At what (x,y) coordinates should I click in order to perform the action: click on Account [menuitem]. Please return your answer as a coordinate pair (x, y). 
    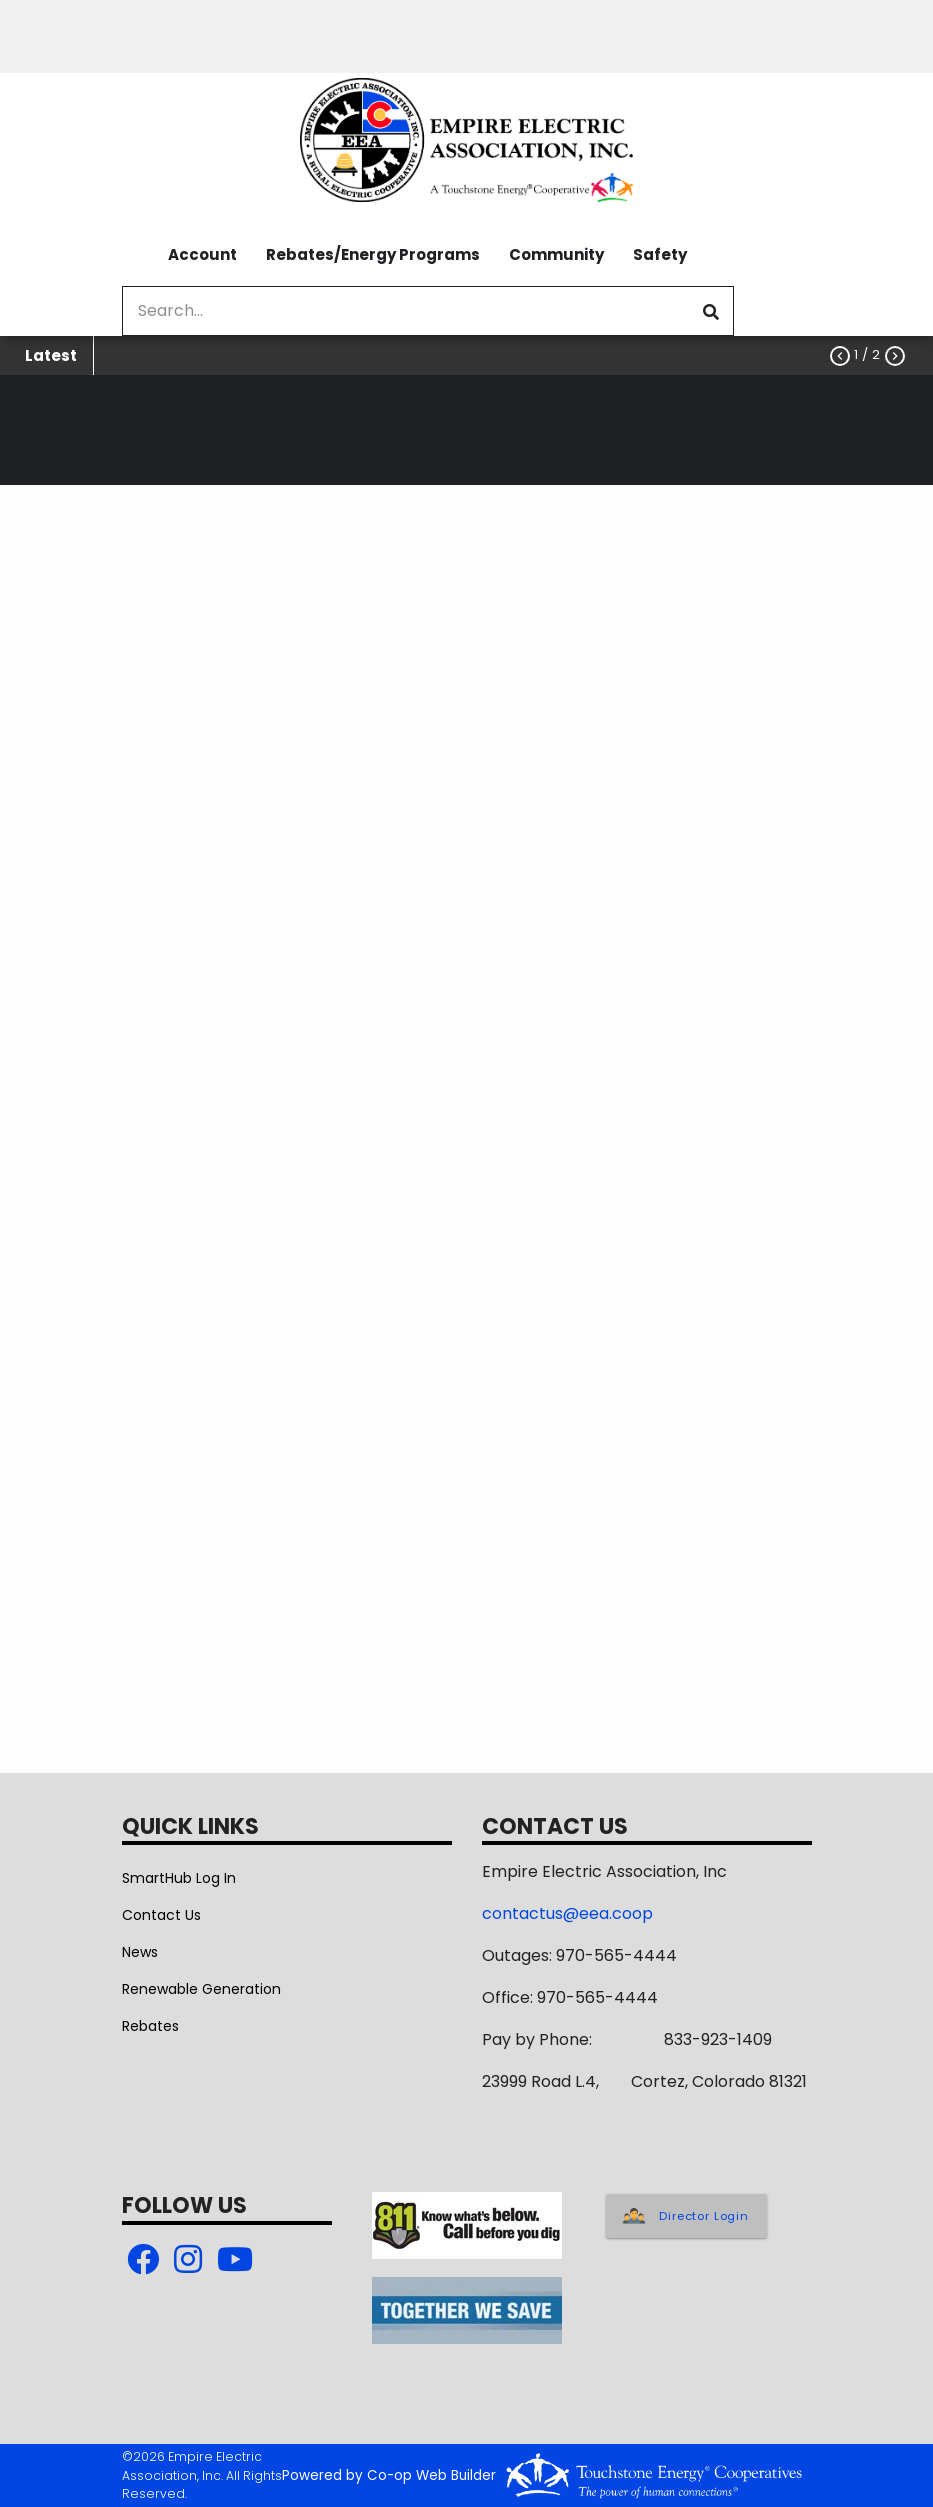
    Looking at the image, I should click on (202, 254).